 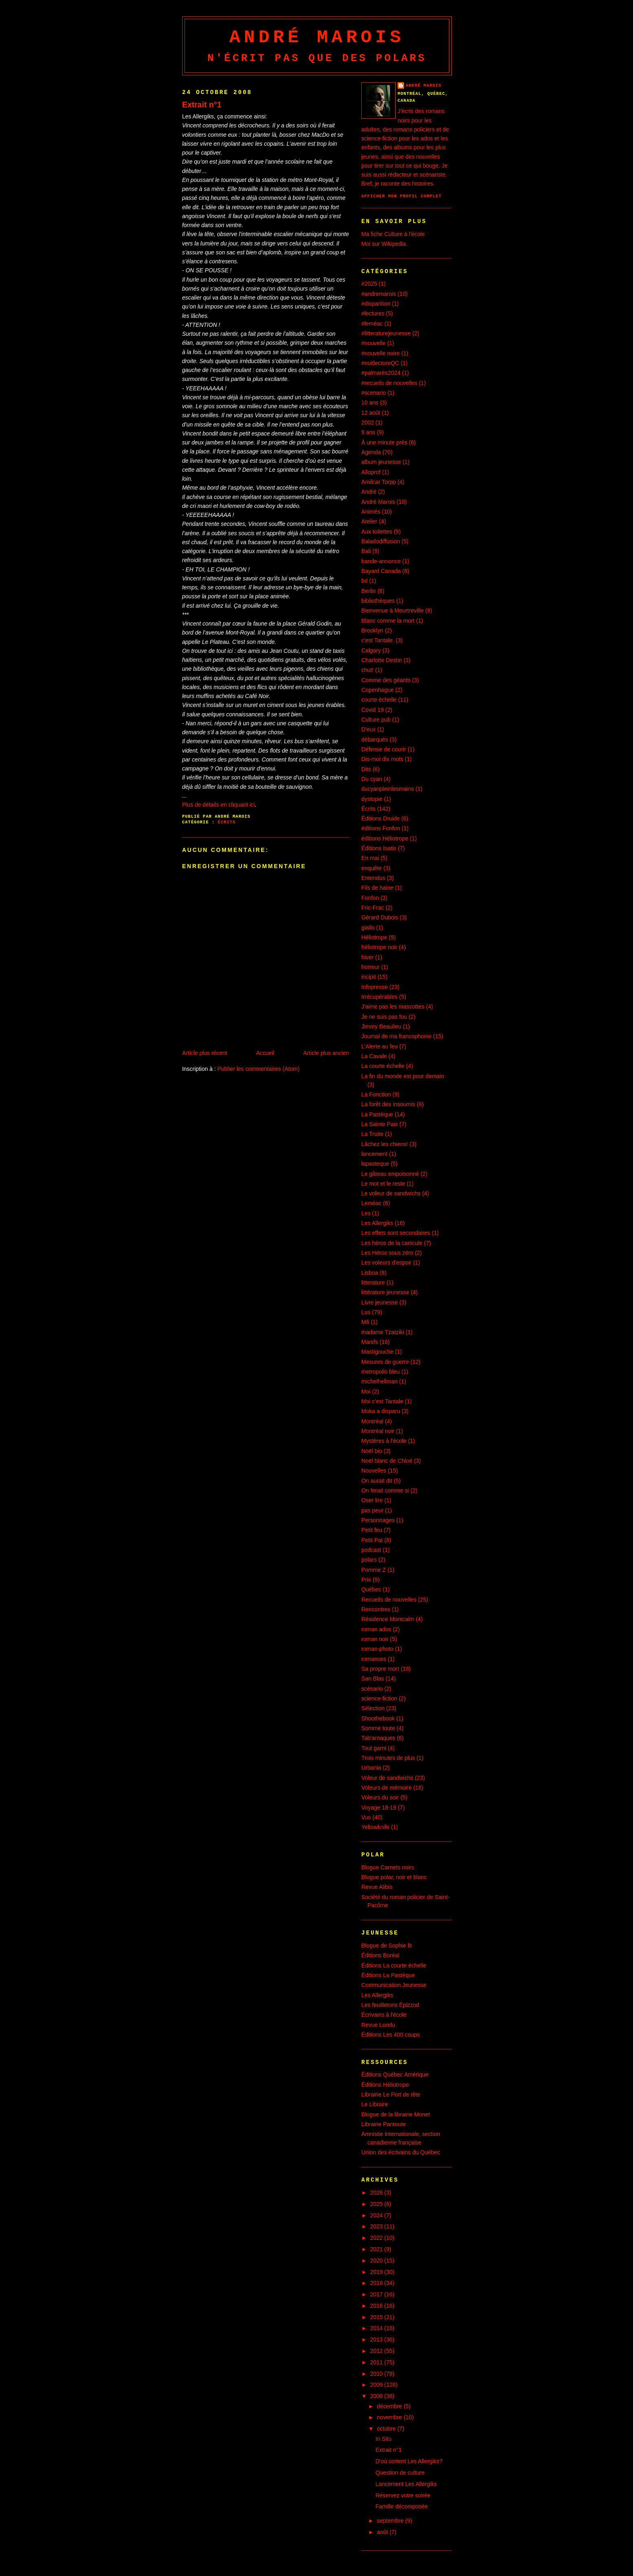 I want to click on pas peur, so click(x=372, y=1510).